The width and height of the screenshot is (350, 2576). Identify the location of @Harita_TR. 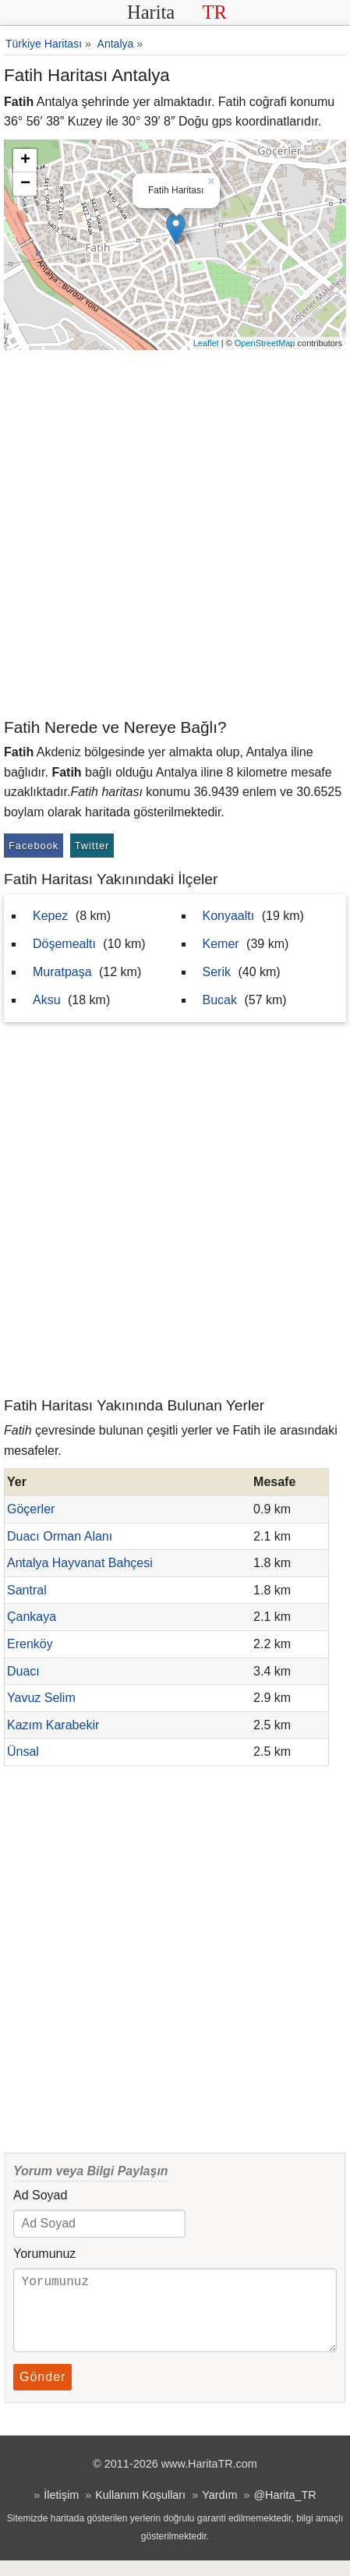
(284, 2510).